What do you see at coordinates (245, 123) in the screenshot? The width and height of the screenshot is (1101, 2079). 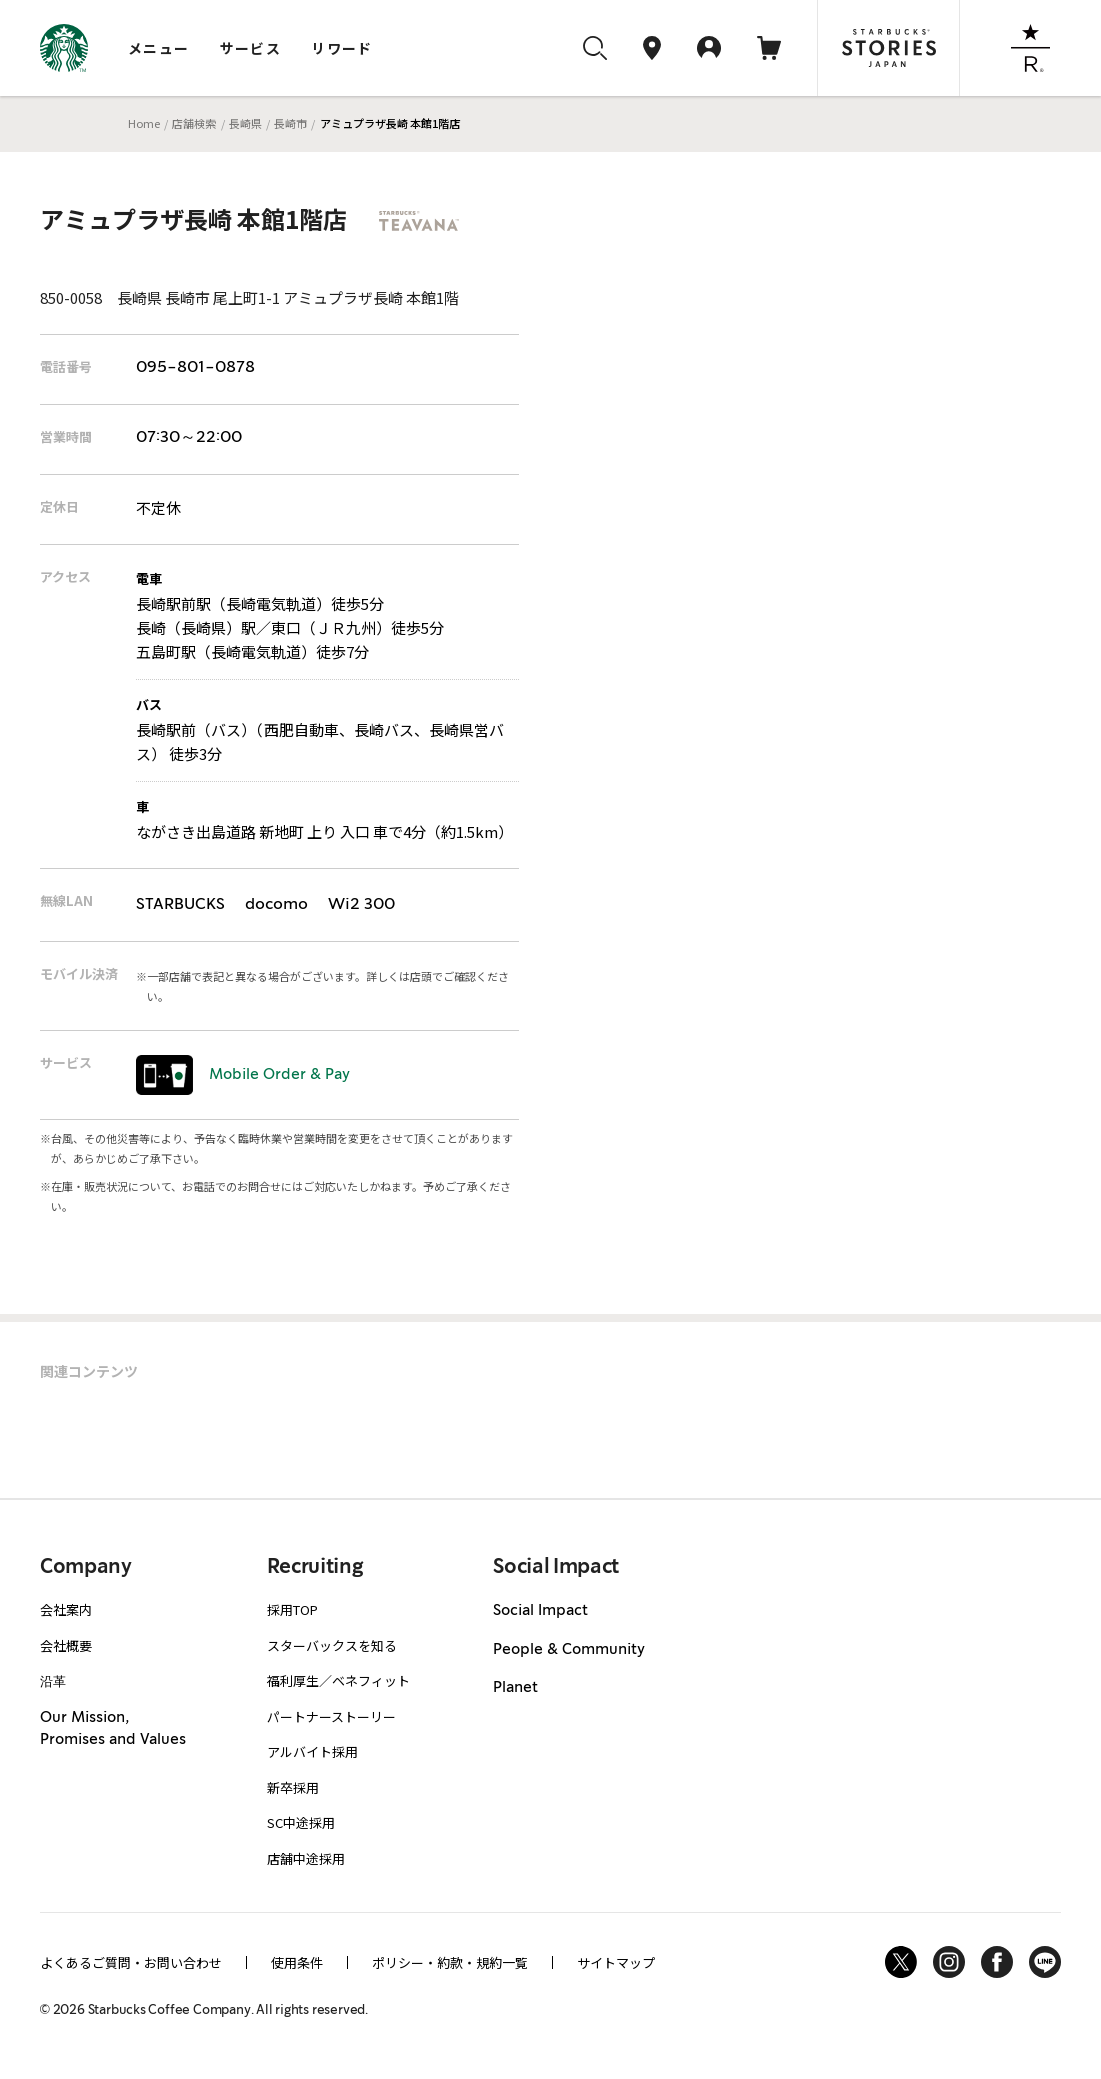 I see `長崎県` at bounding box center [245, 123].